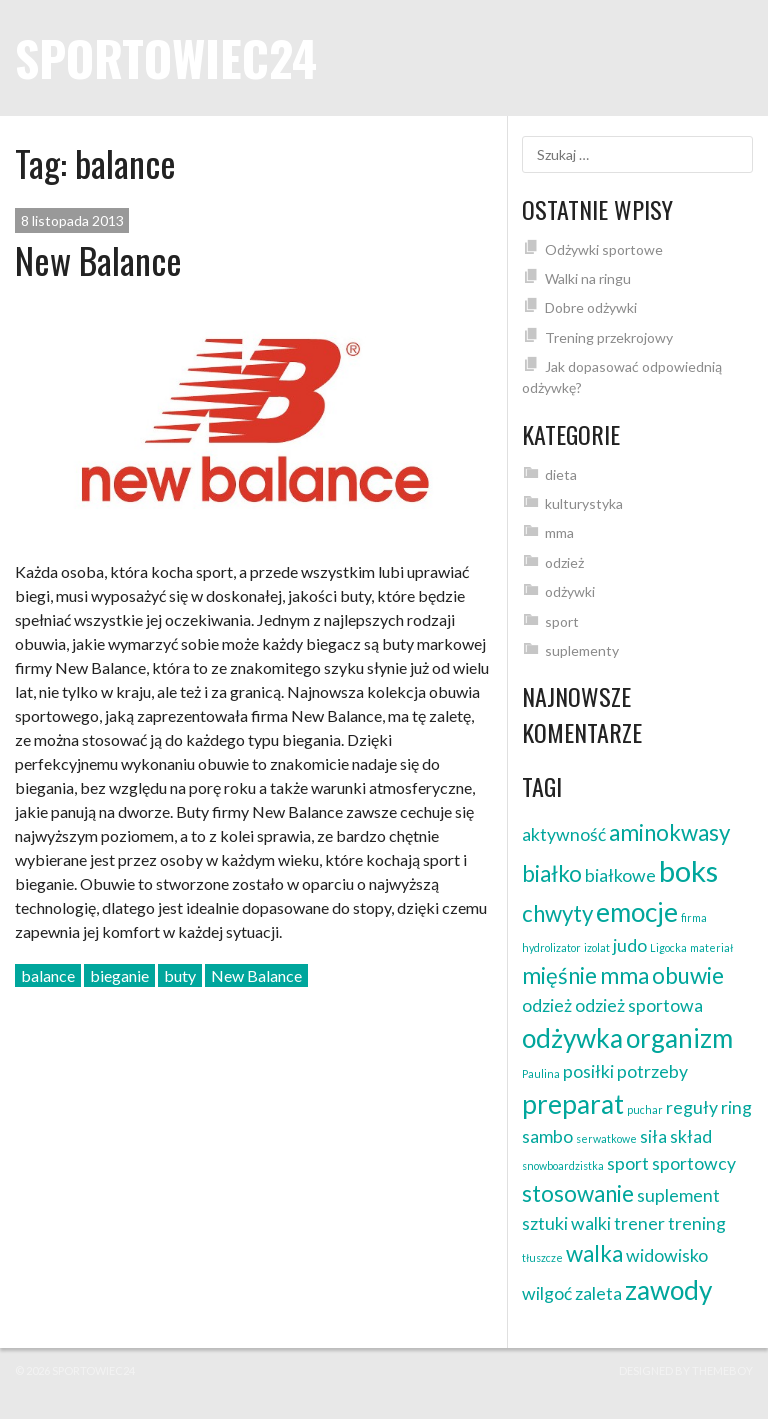 Image resolution: width=768 pixels, height=1419 pixels. I want to click on siła [siła (2 elementy)], so click(653, 1136).